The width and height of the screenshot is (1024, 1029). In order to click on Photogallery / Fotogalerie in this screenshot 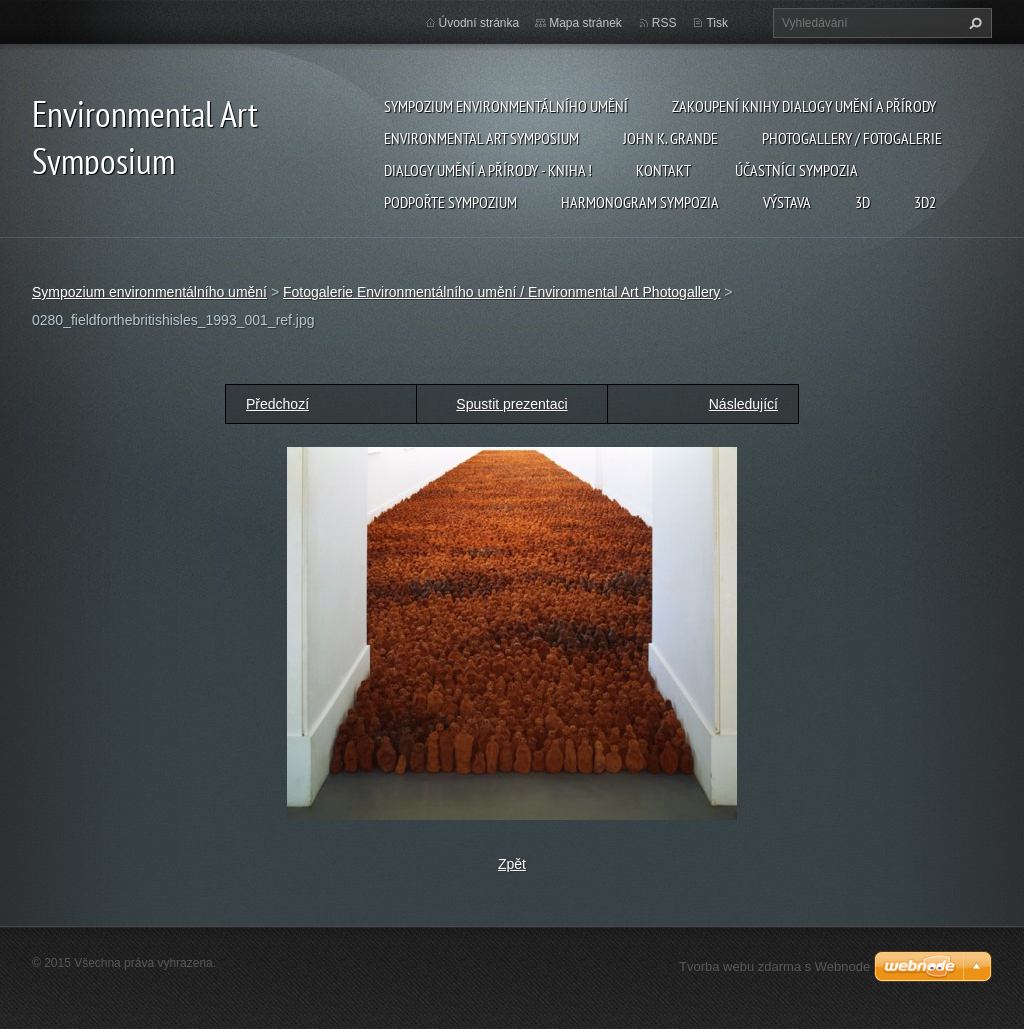, I will do `click(852, 138)`.